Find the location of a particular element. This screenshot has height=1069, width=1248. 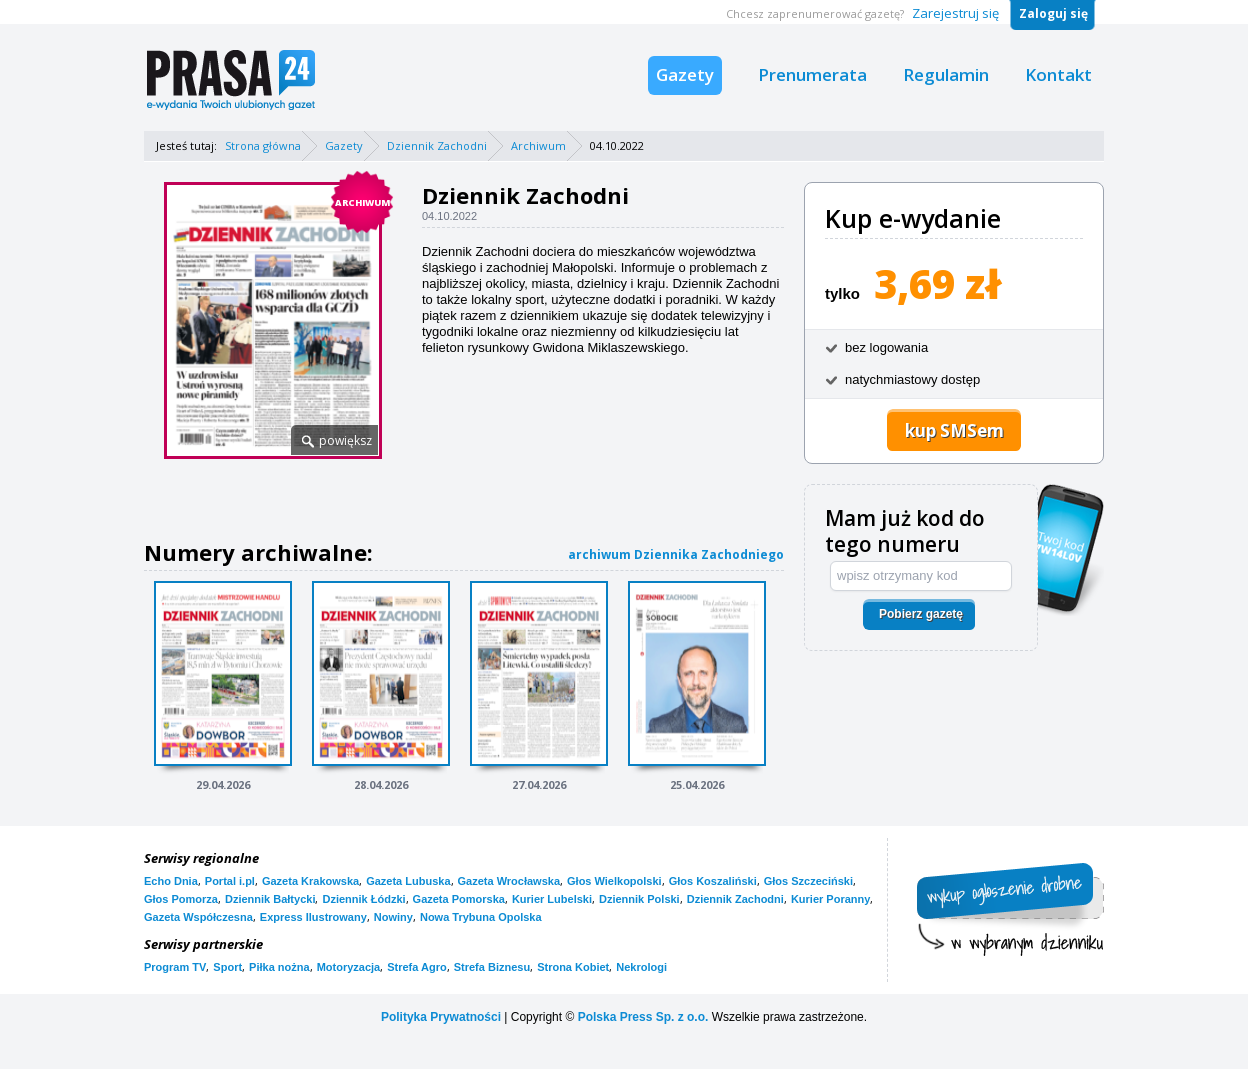

Strona Kobiet is located at coordinates (573, 967).